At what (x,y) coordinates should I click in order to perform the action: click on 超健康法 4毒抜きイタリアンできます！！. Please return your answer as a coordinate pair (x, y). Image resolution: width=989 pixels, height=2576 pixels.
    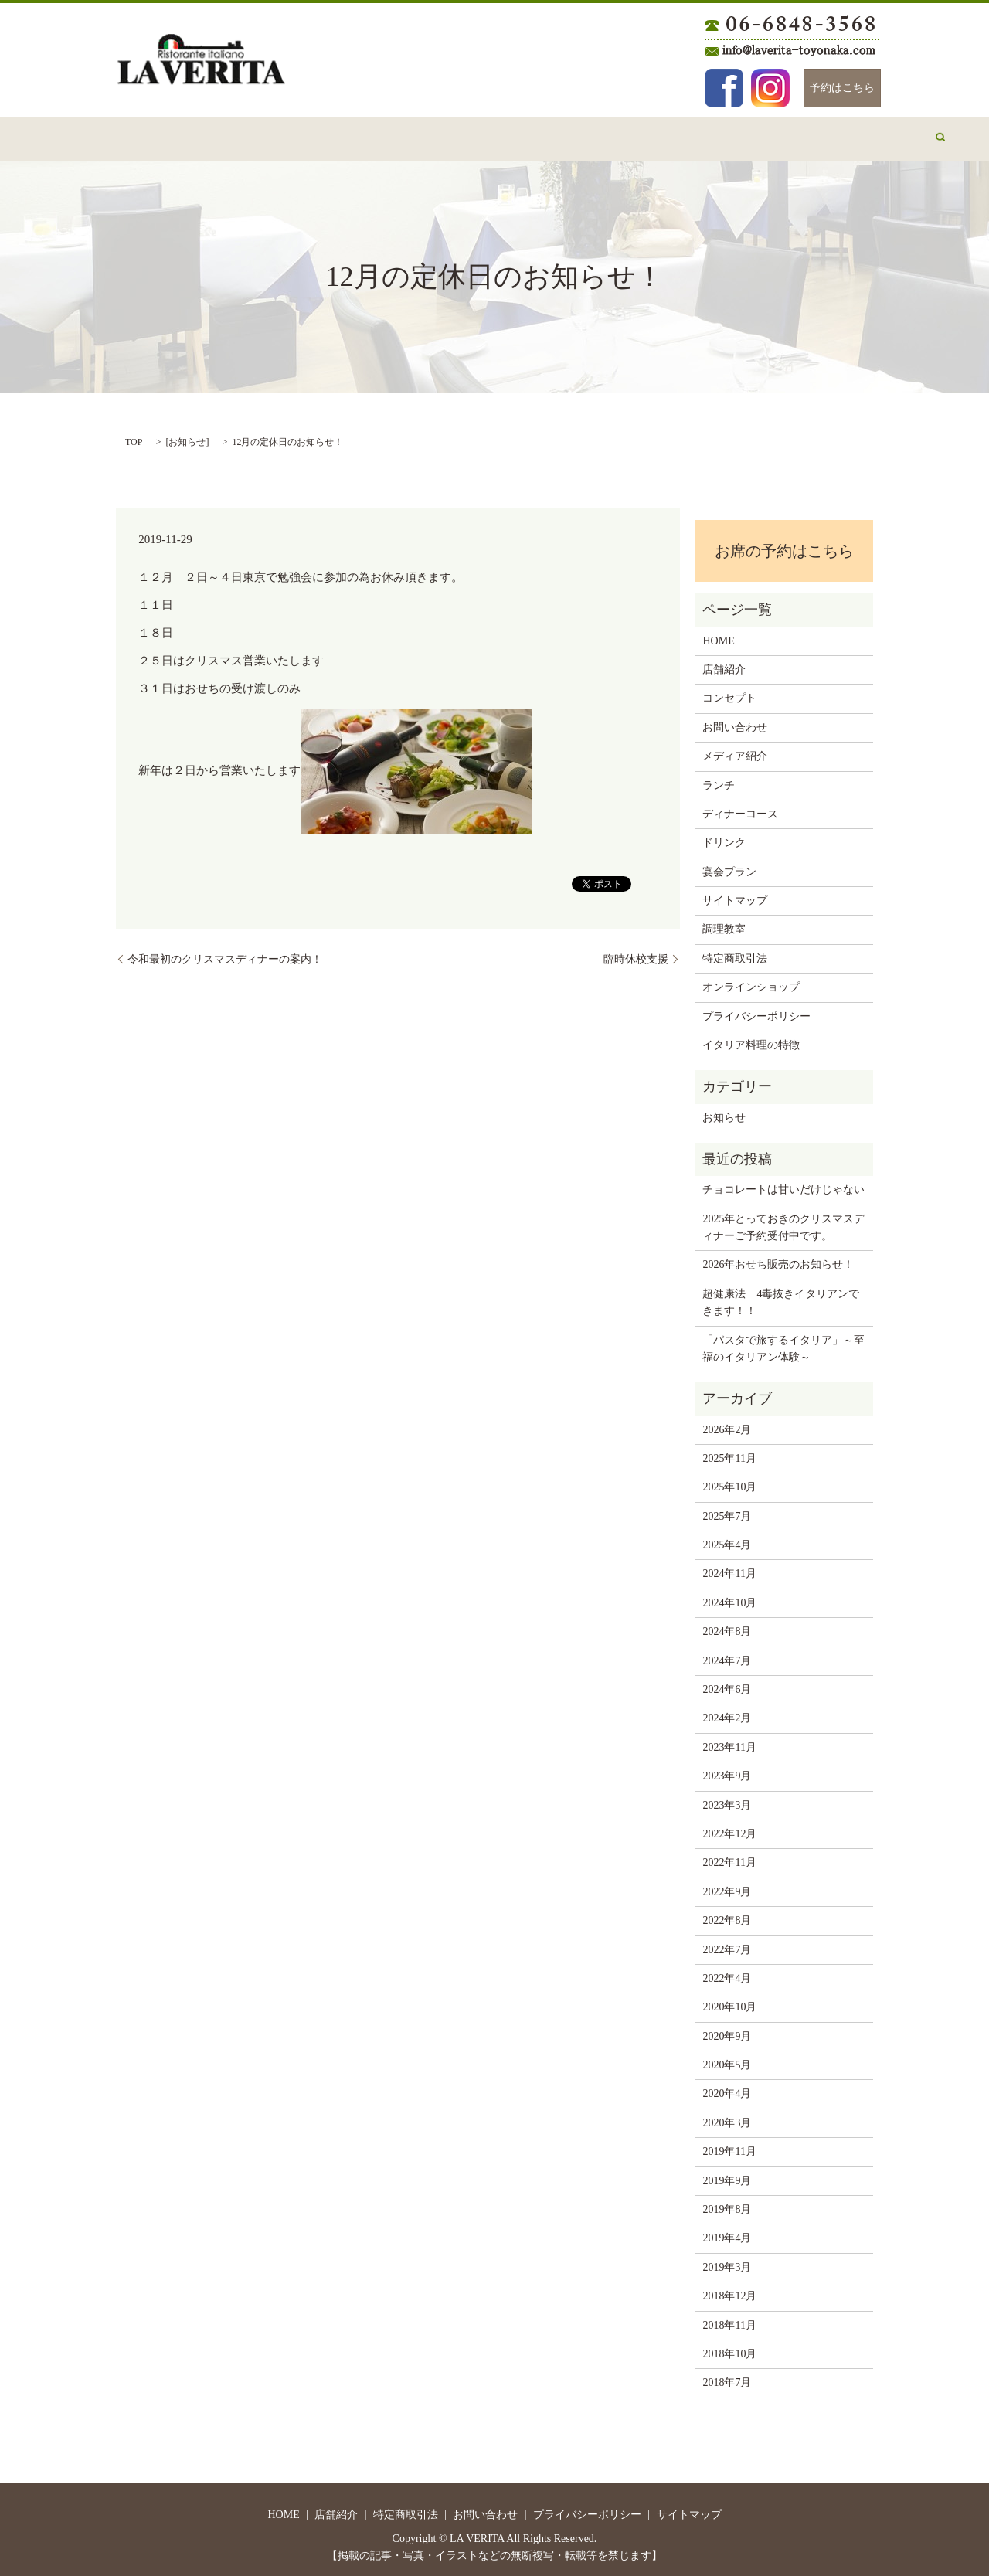
    Looking at the image, I should click on (780, 1297).